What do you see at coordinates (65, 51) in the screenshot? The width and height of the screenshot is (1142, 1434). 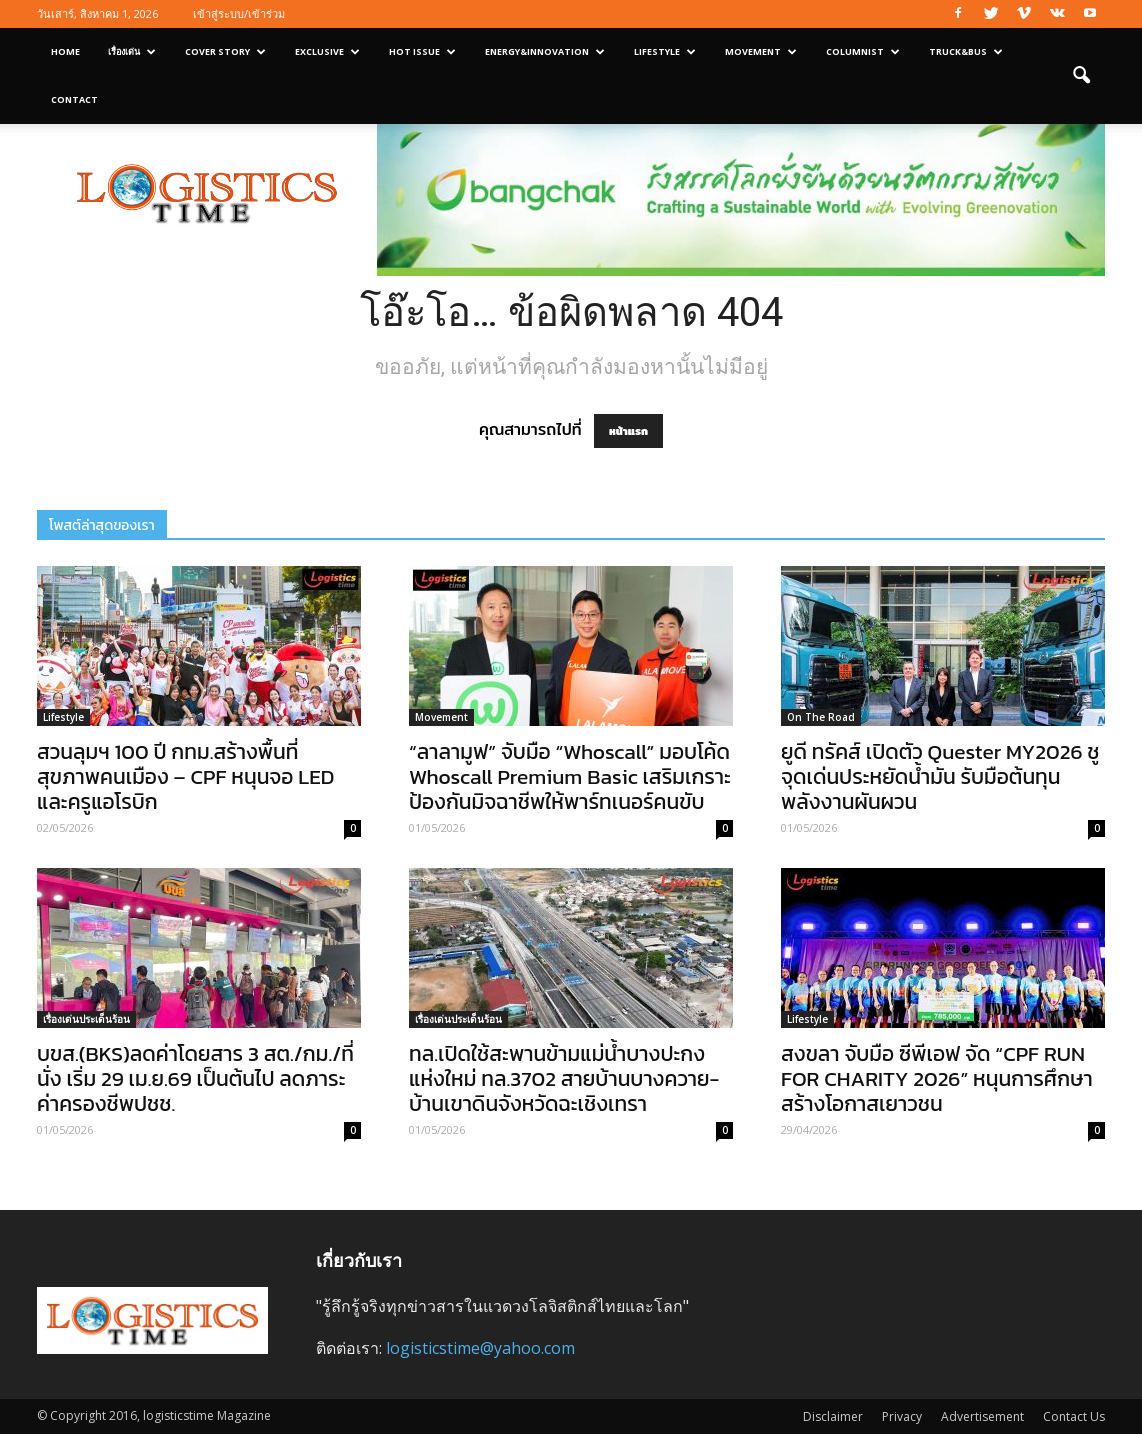 I see `Home` at bounding box center [65, 51].